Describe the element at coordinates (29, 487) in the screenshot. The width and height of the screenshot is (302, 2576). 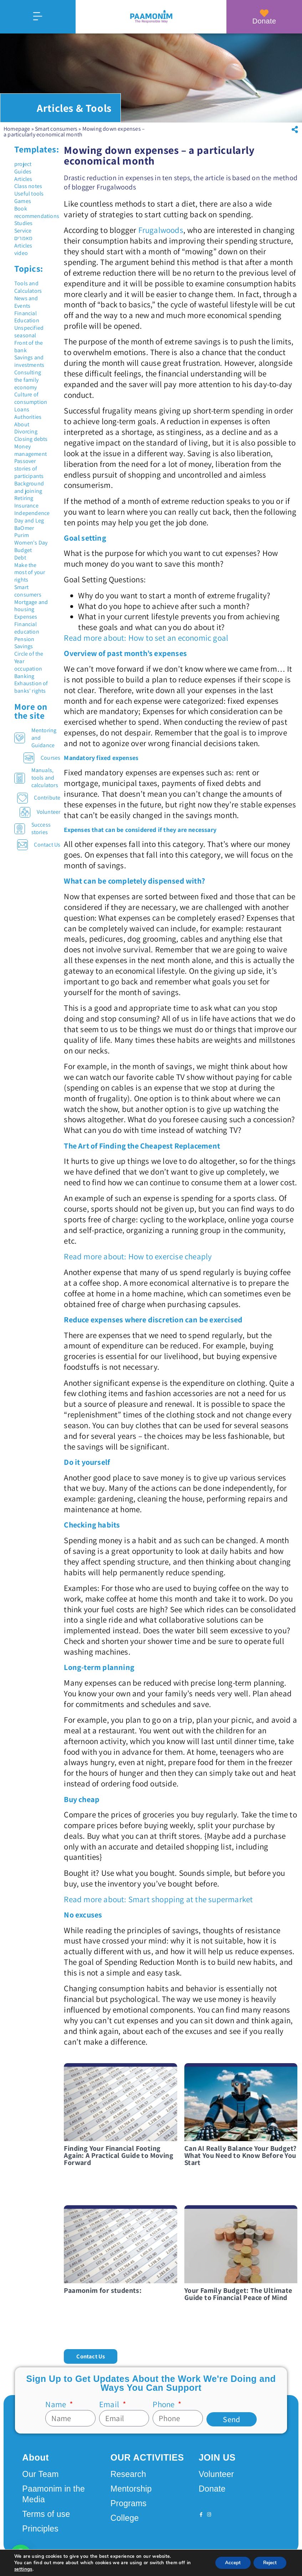
I see `Background and joining` at that location.